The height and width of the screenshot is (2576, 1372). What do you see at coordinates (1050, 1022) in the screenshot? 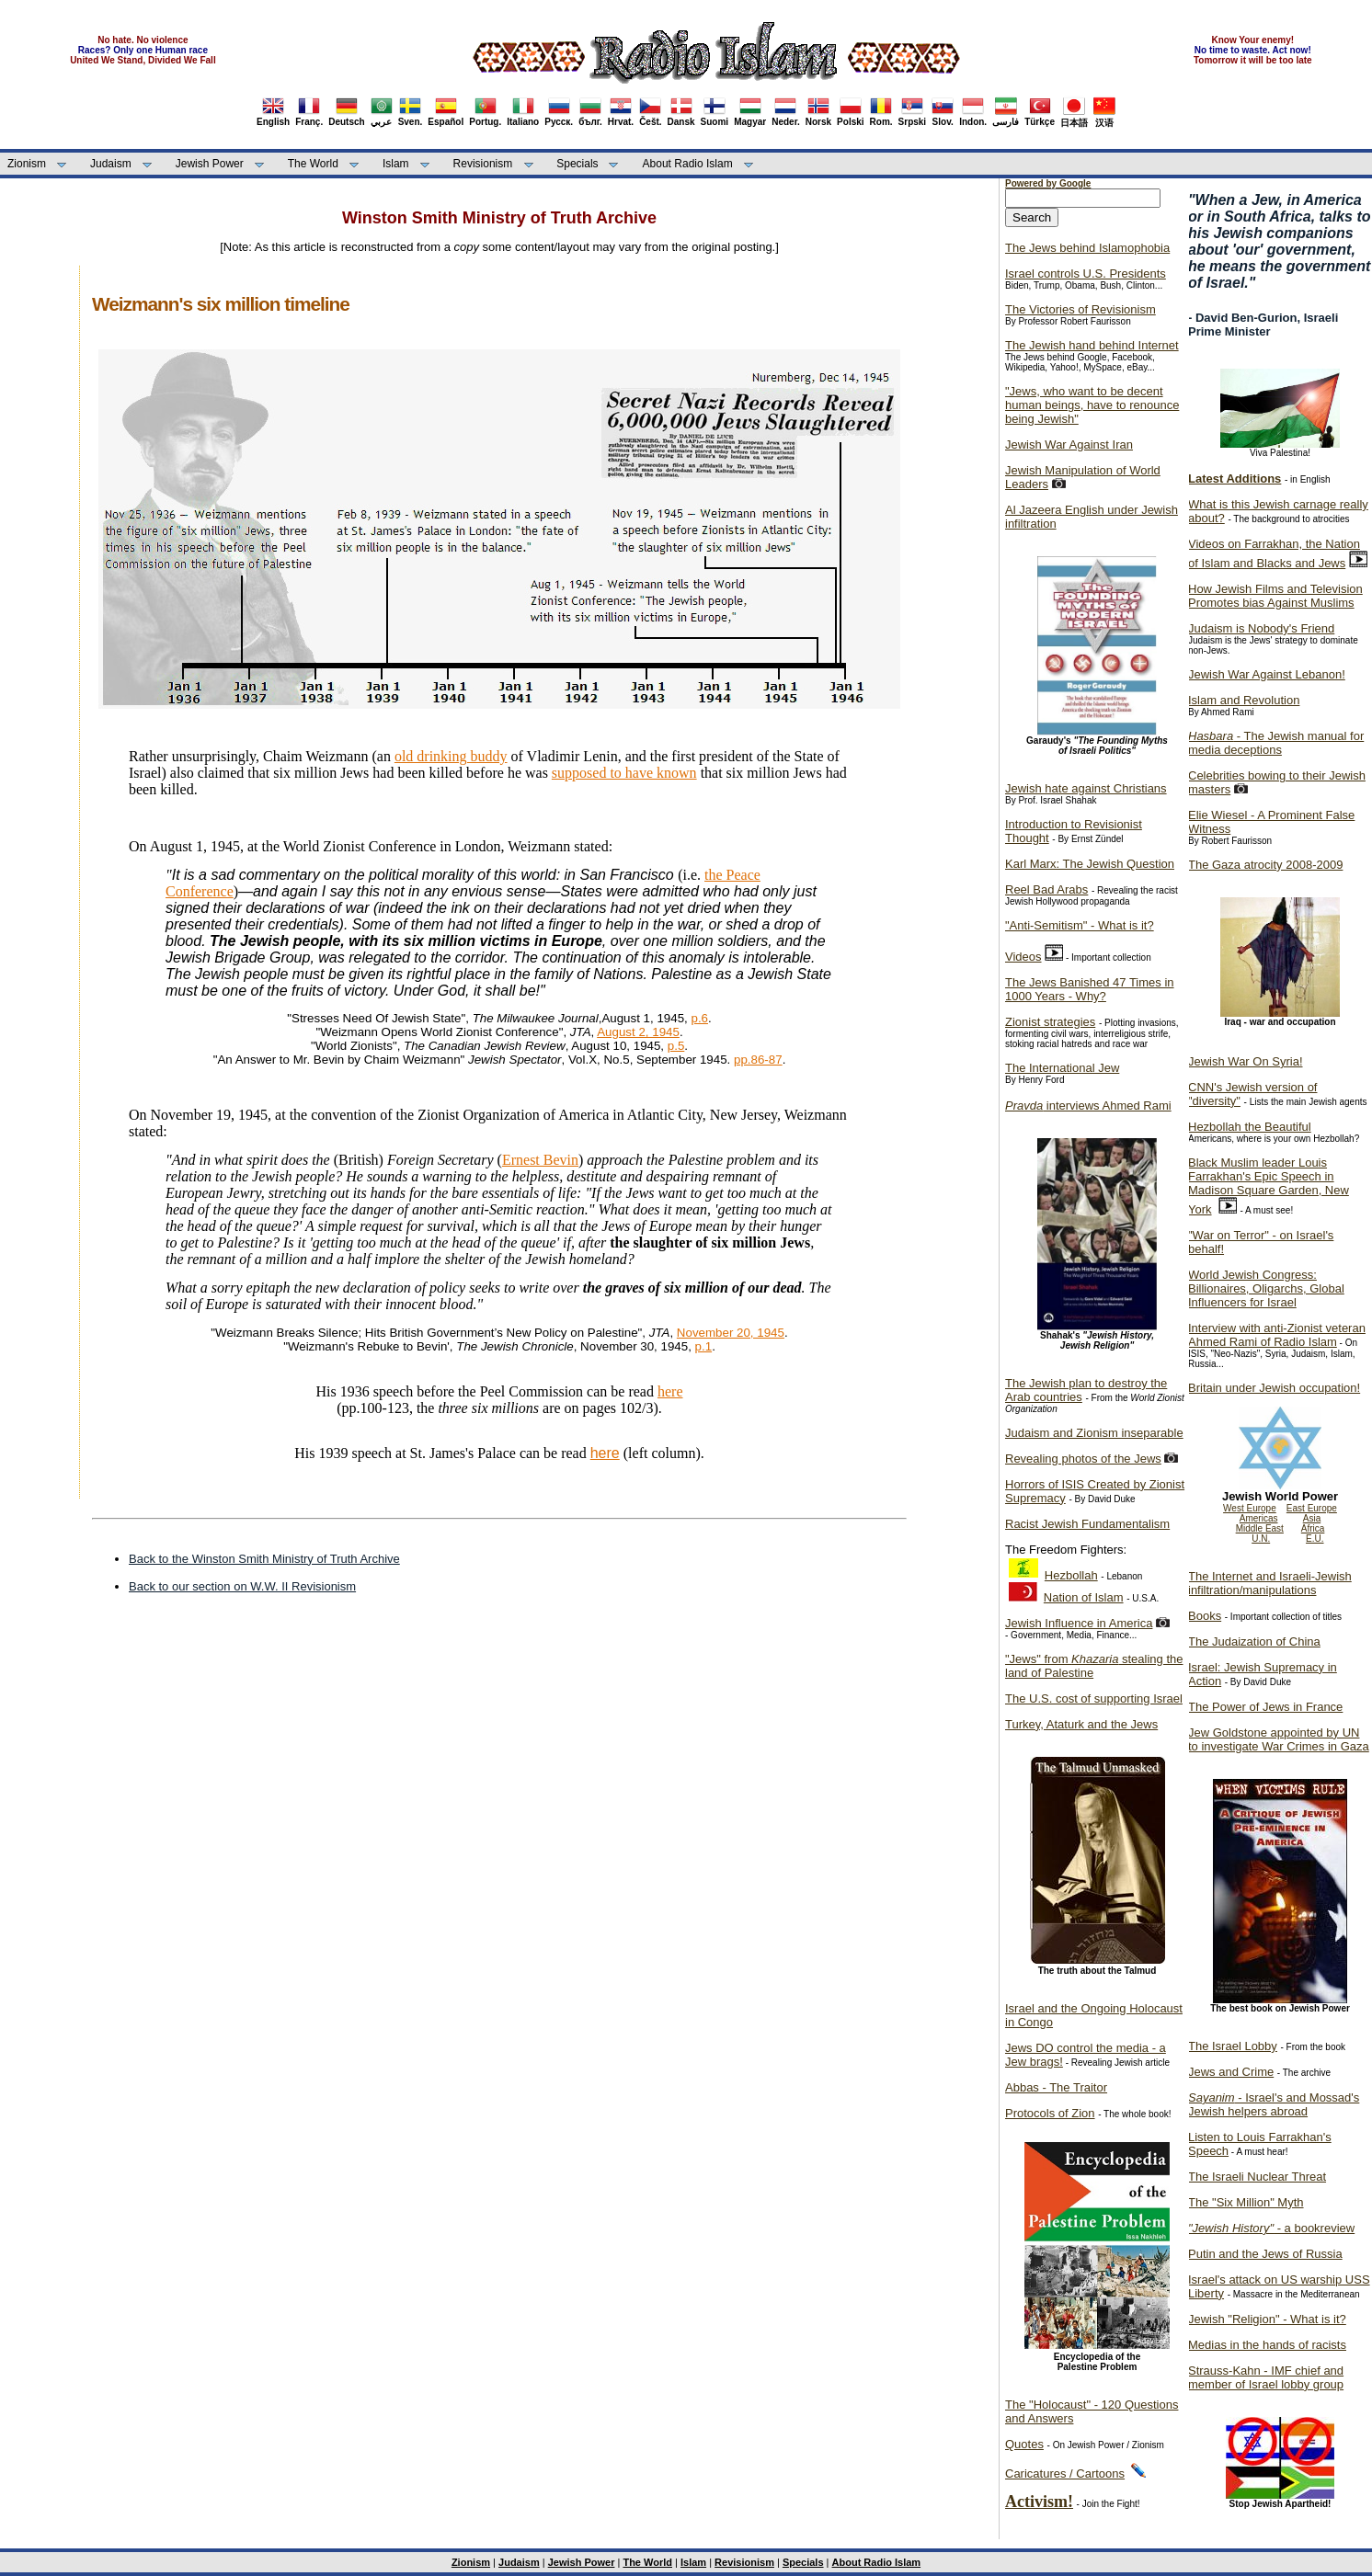
I see `Zionist strategies` at bounding box center [1050, 1022].